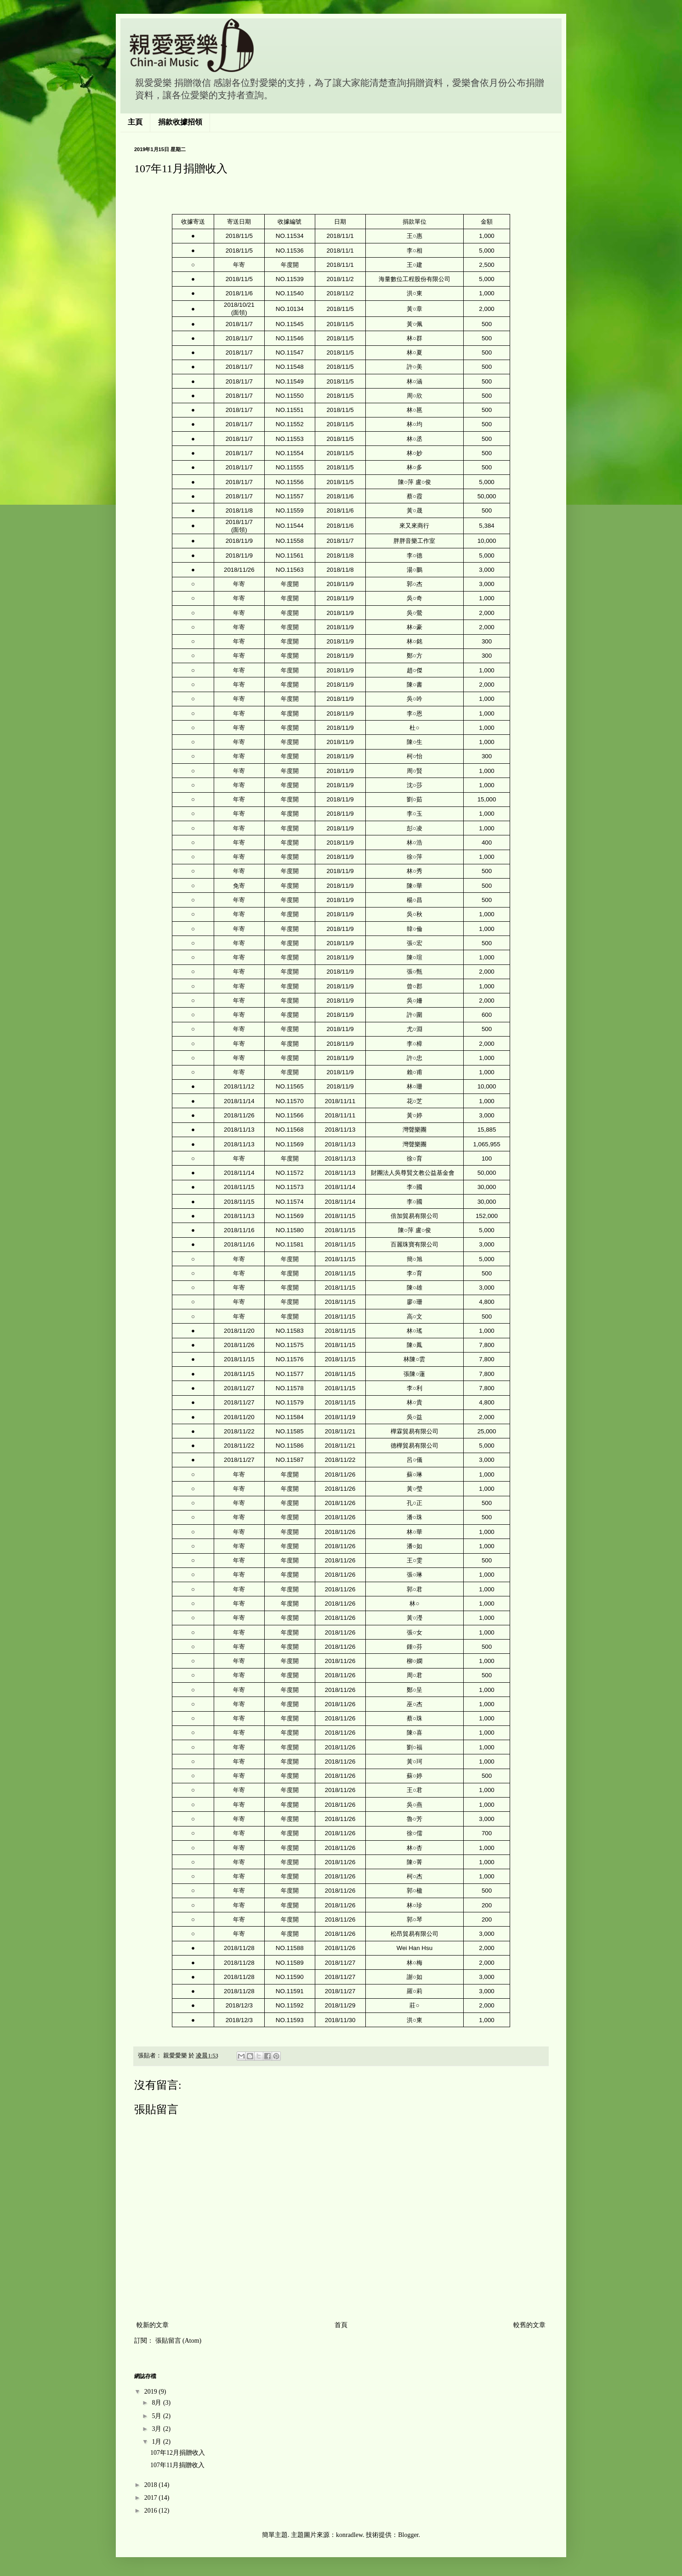  What do you see at coordinates (135, 122) in the screenshot?
I see `主頁` at bounding box center [135, 122].